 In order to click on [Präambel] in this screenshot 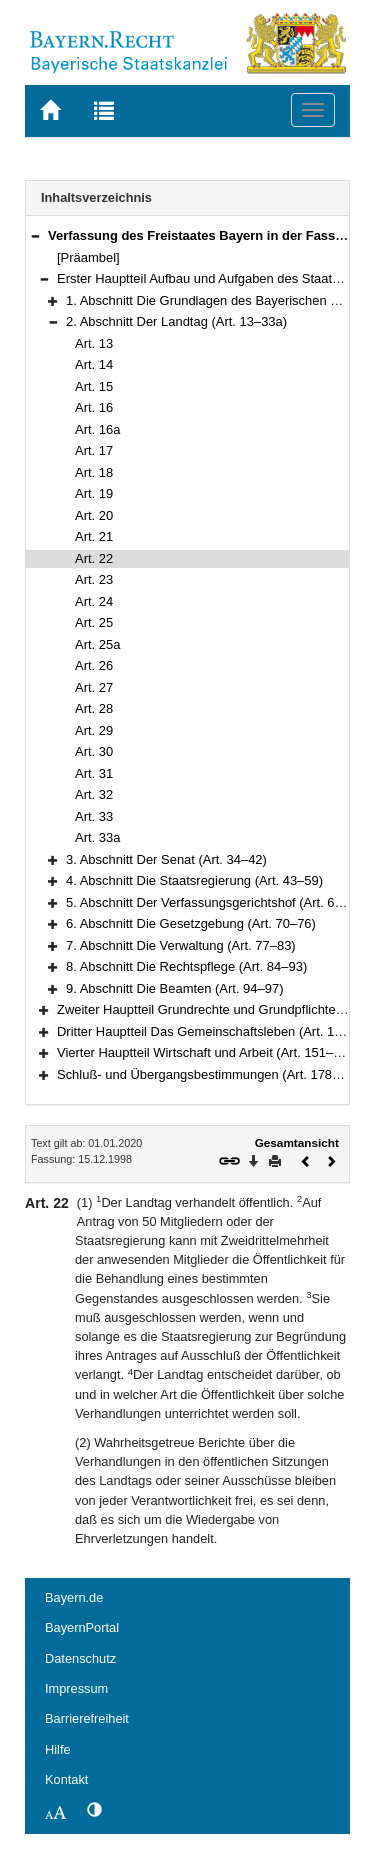, I will do `click(88, 257)`.